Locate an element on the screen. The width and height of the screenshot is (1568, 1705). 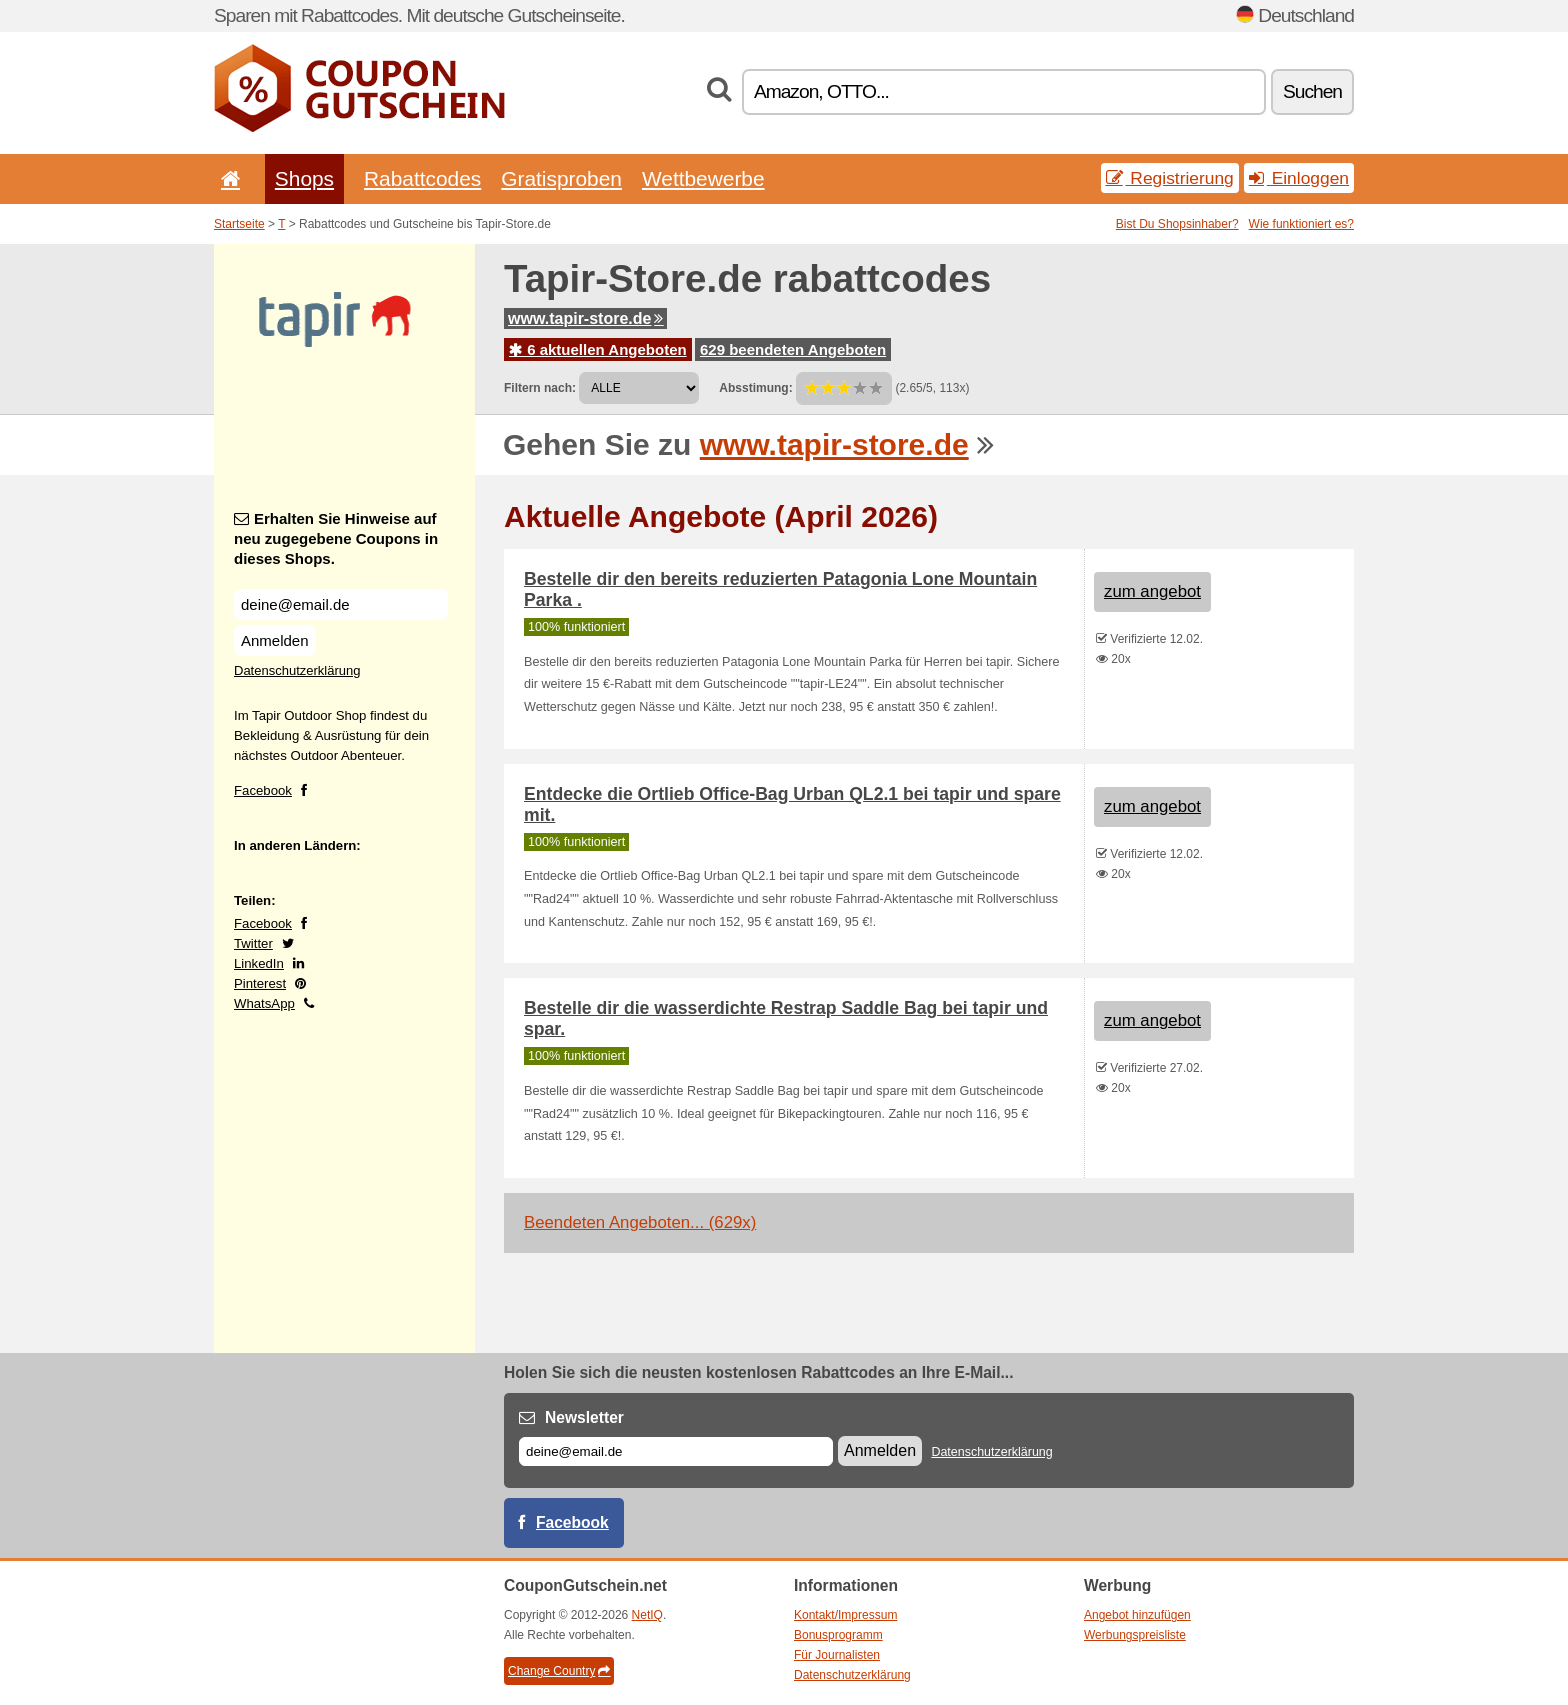
NetIQ is located at coordinates (647, 1615).